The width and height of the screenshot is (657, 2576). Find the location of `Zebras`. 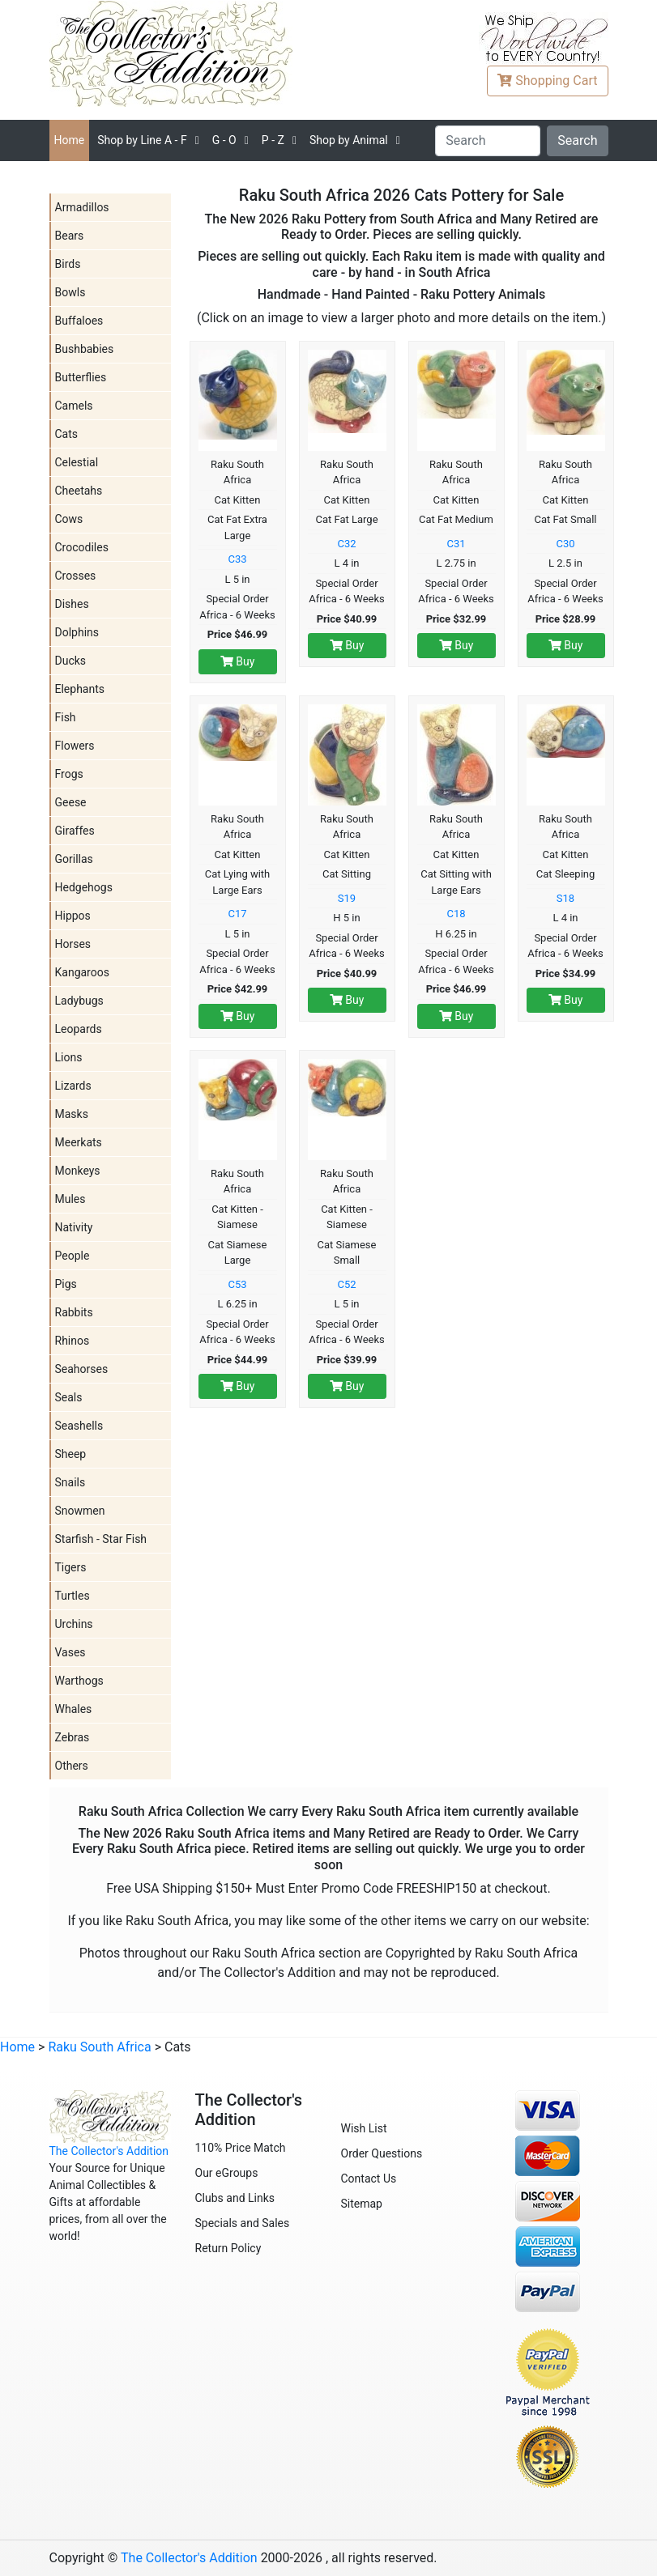

Zebras is located at coordinates (72, 1737).